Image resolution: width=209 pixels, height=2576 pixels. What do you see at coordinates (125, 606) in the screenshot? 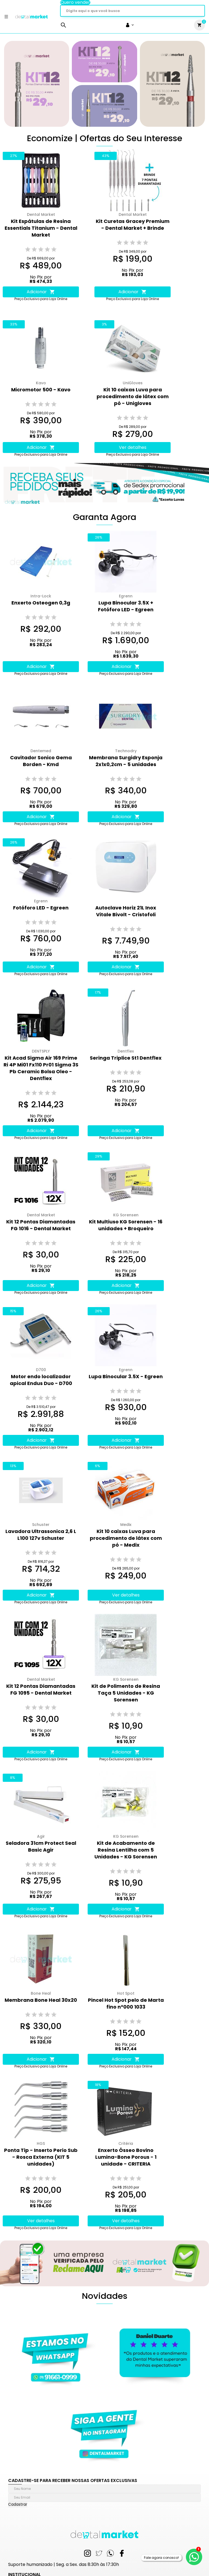
I see `Lupa Binocular 3.5X + Fotóforo LED - Egreen` at bounding box center [125, 606].